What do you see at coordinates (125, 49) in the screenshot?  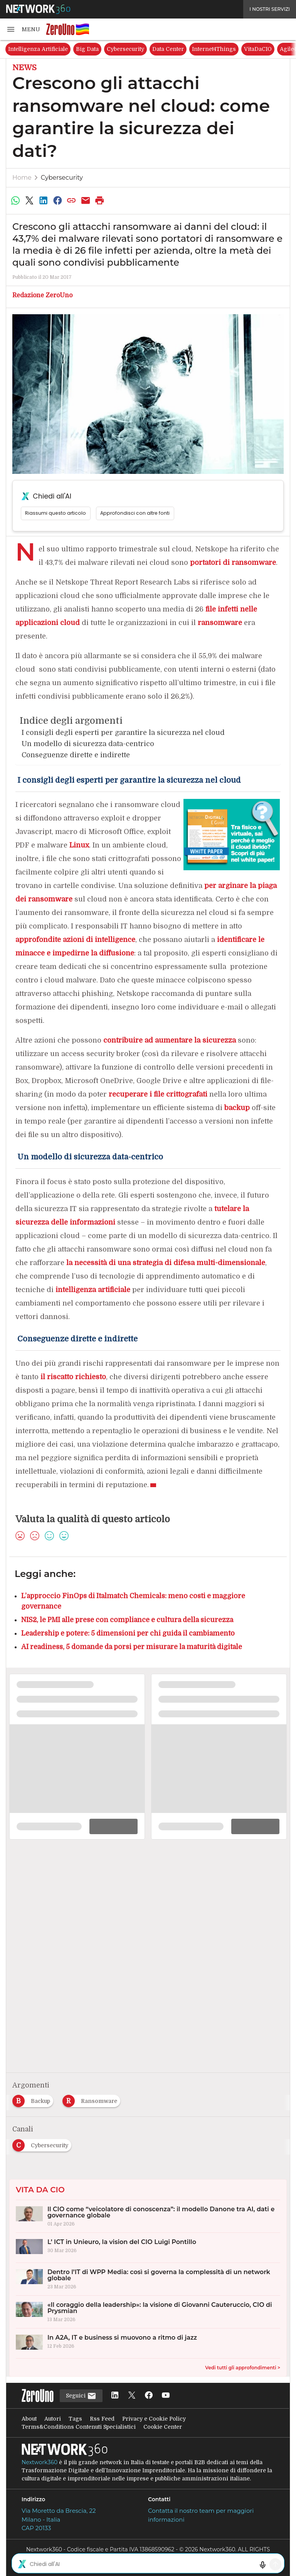 I see `Cybersecurity` at bounding box center [125, 49].